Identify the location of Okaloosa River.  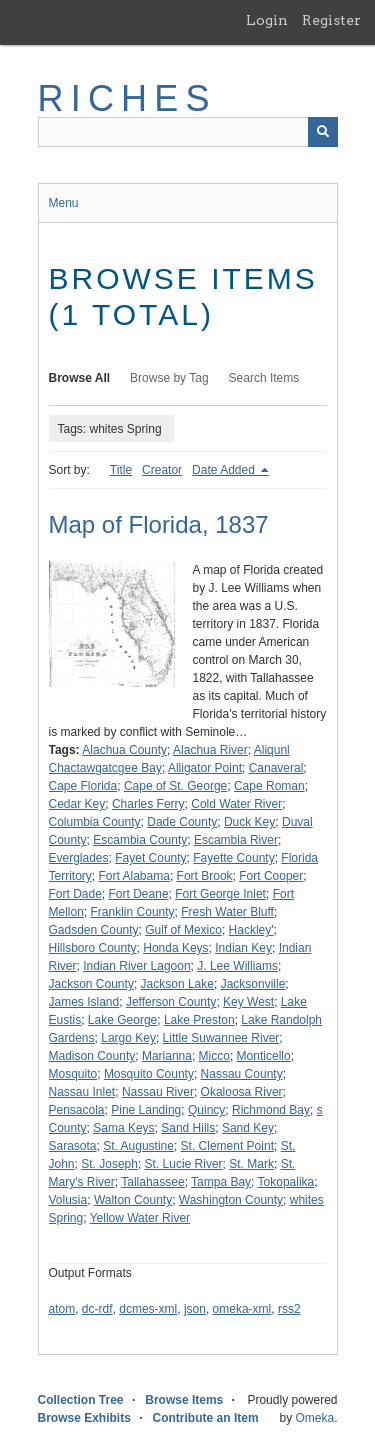
(242, 1092).